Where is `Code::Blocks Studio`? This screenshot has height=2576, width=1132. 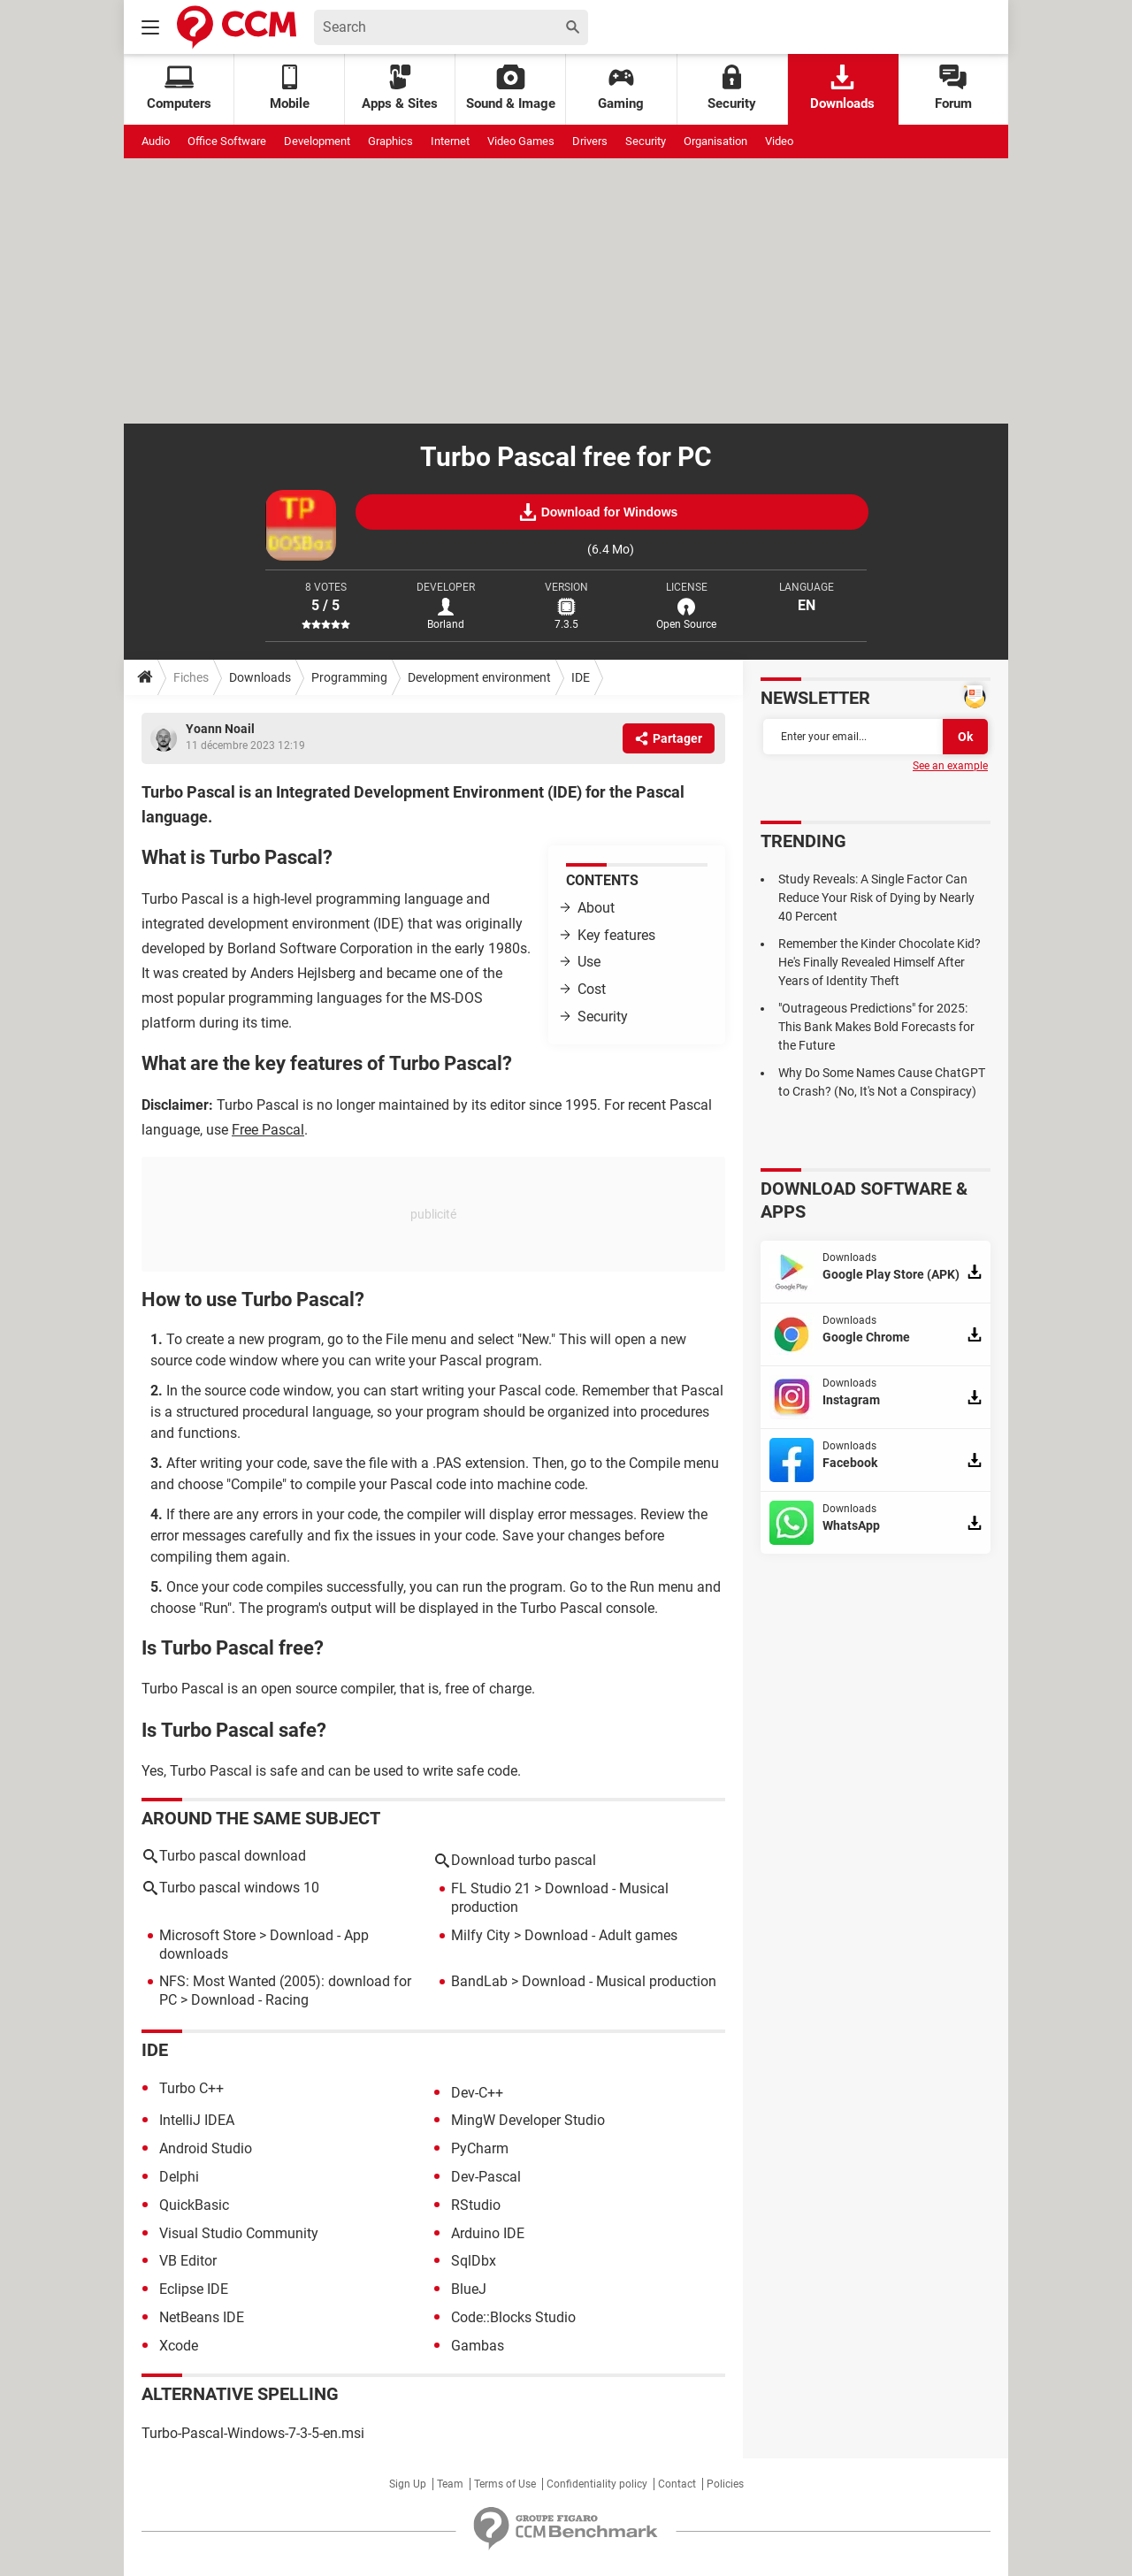 Code::Blocks Studio is located at coordinates (513, 2317).